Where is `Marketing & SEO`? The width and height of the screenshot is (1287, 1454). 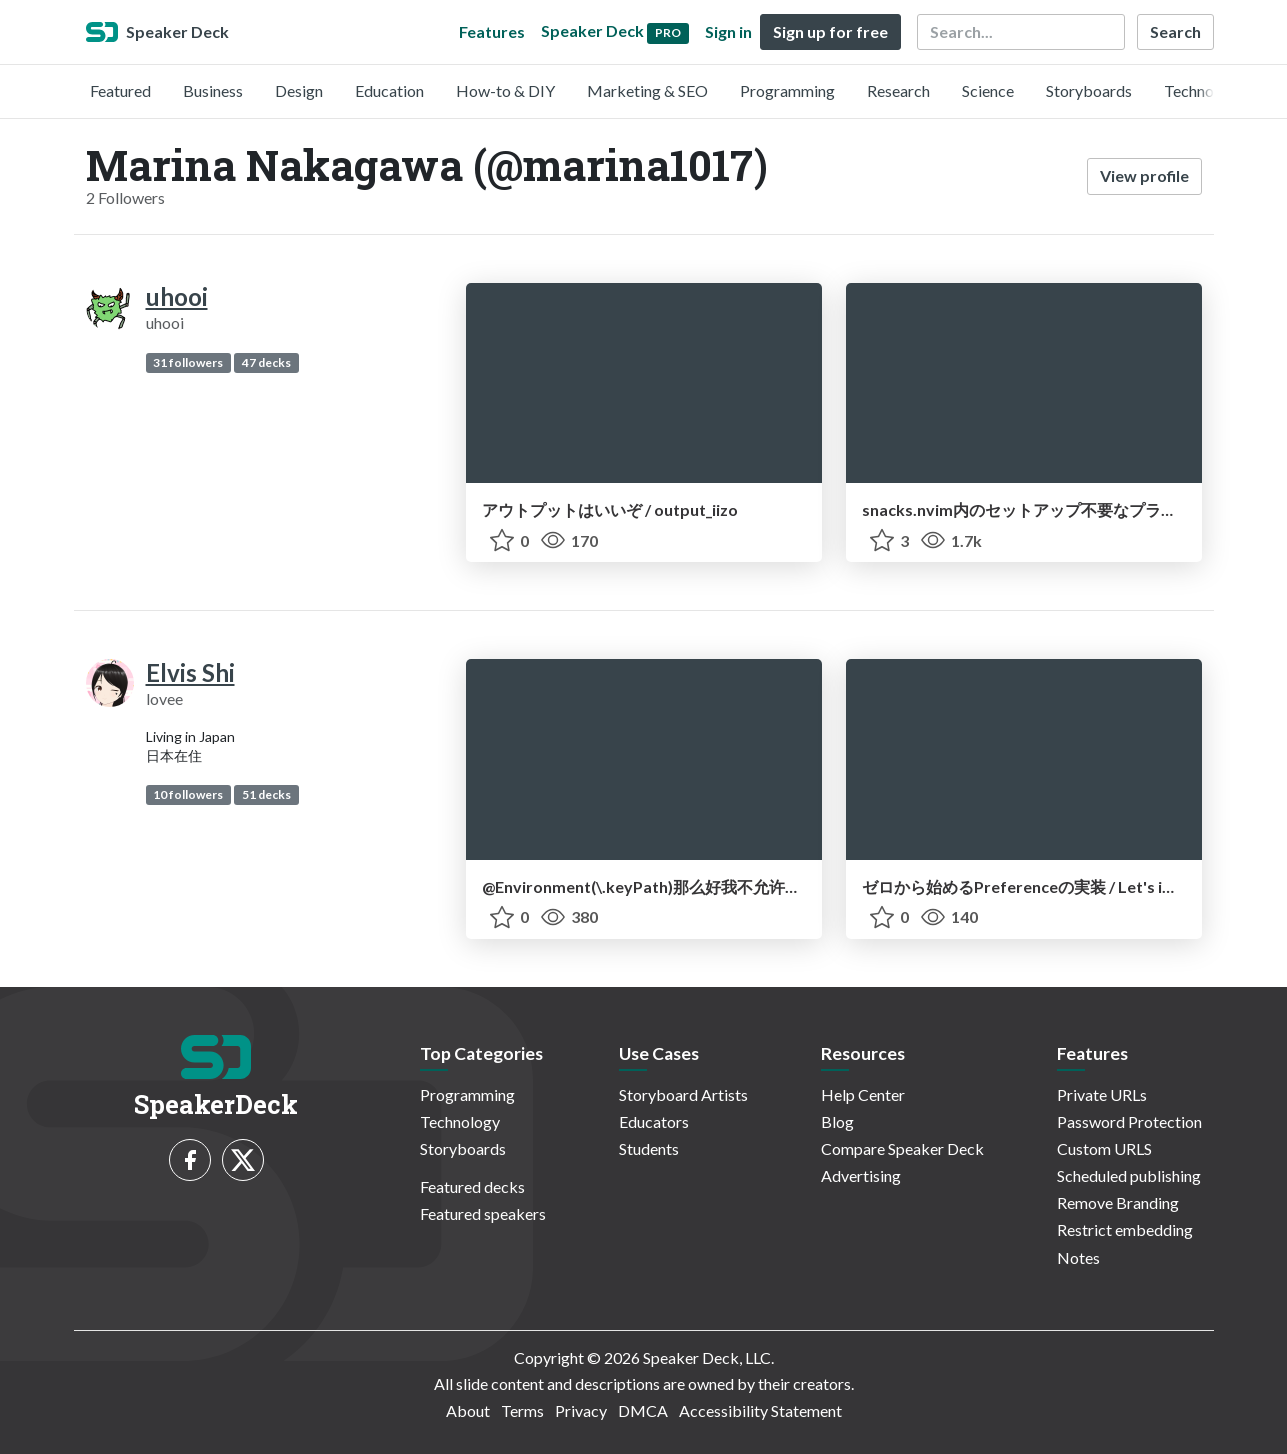 Marketing & SEO is located at coordinates (647, 90).